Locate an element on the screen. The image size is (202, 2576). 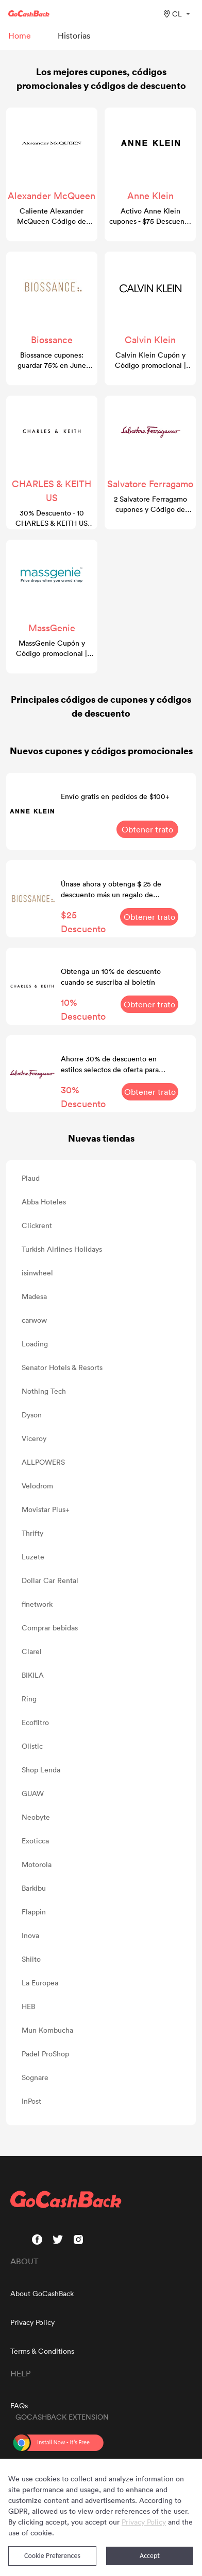
Ecofiltro is located at coordinates (35, 1722).